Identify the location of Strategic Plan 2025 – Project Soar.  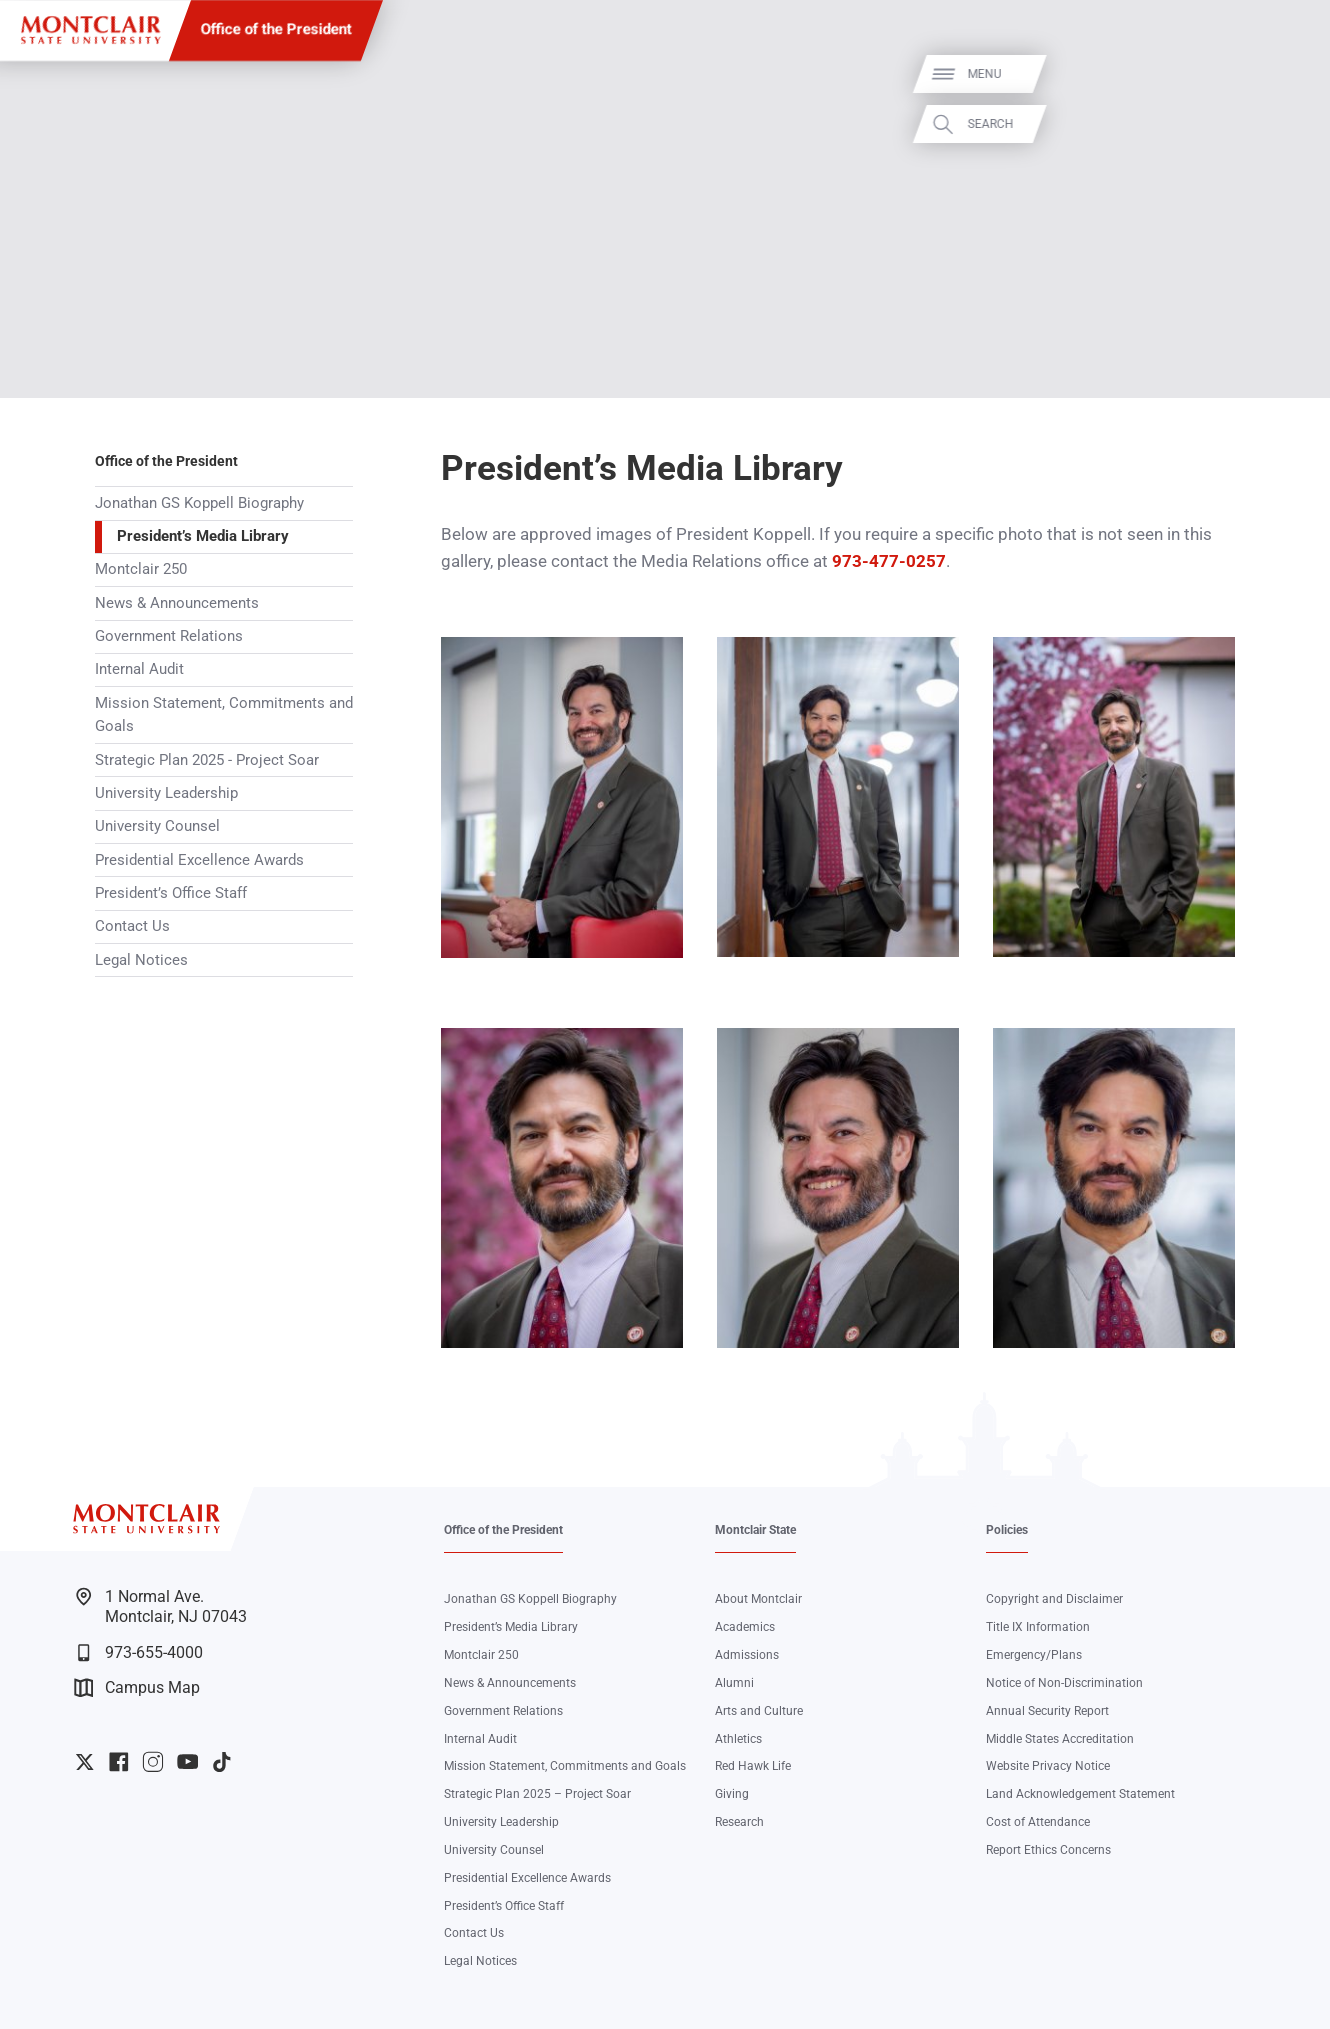
(537, 1794).